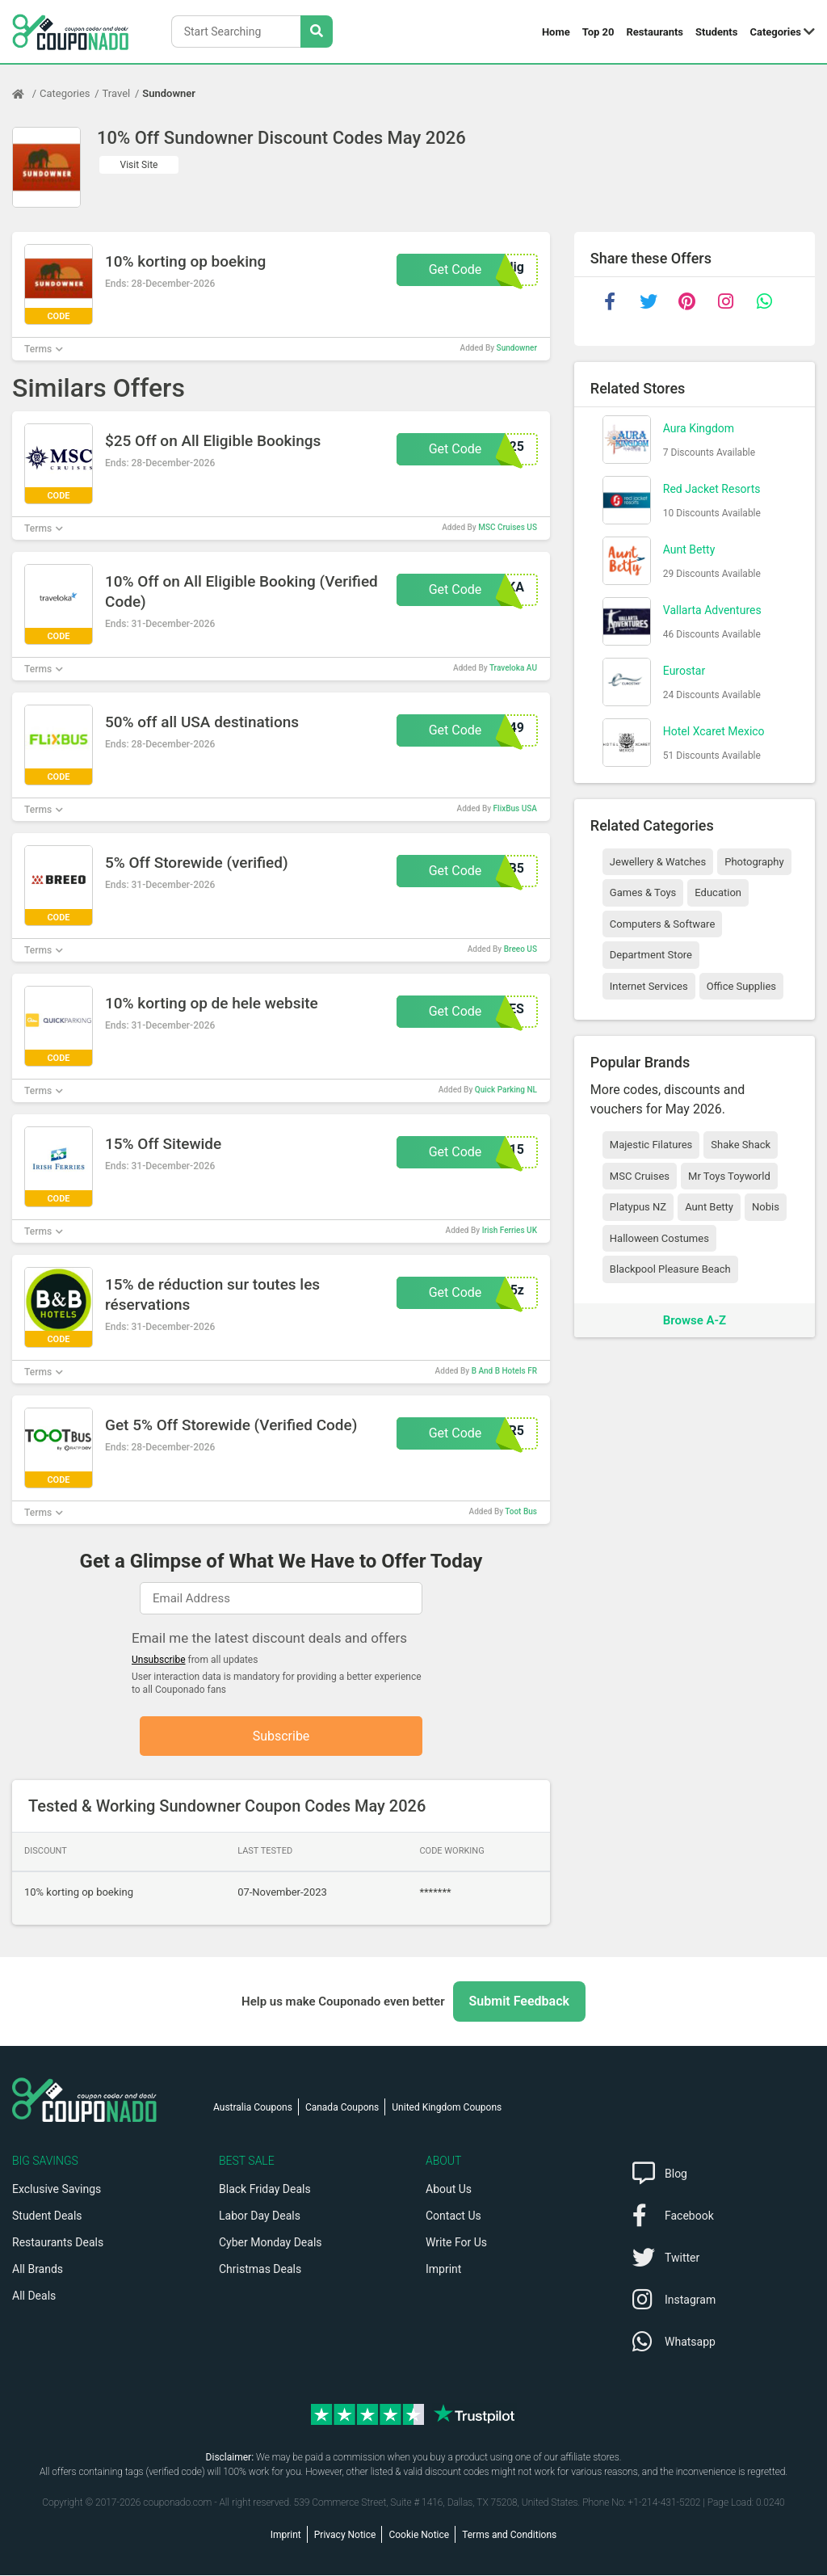  What do you see at coordinates (316, 31) in the screenshot?
I see `[Search Stores]` at bounding box center [316, 31].